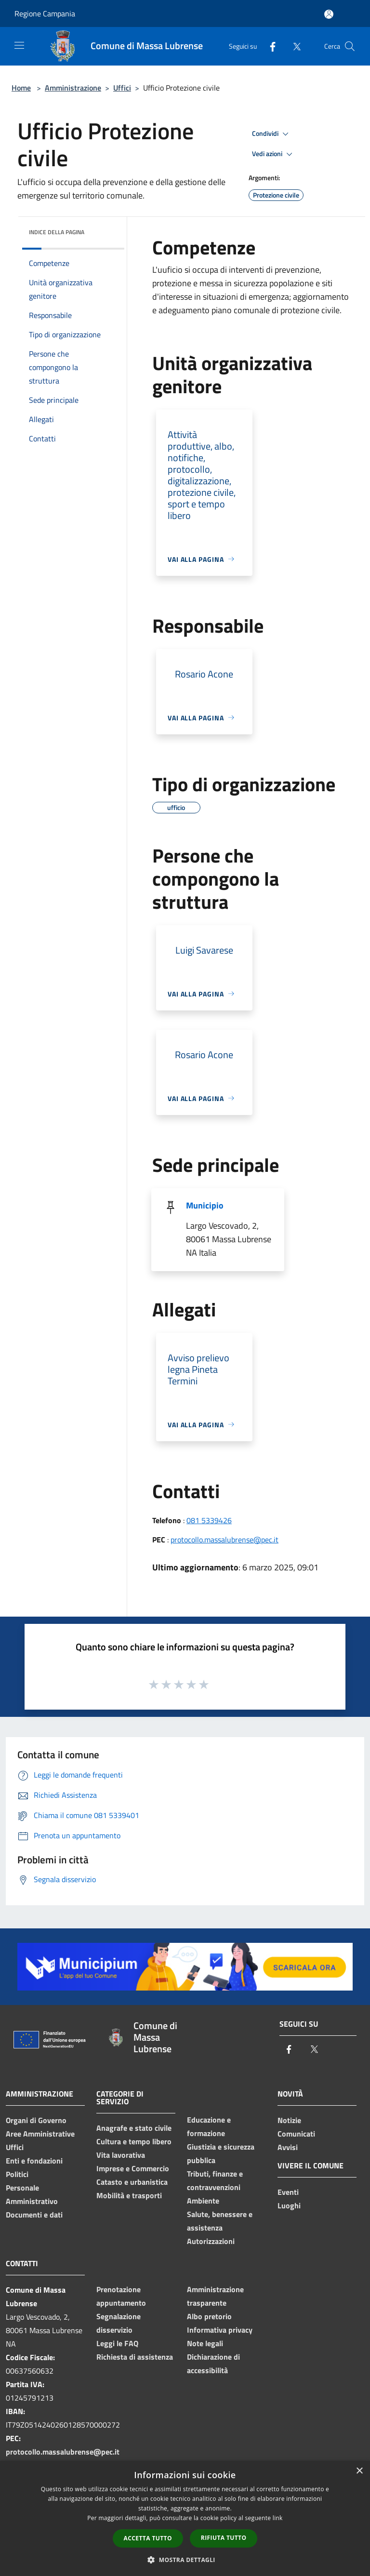  Describe the element at coordinates (134, 2141) in the screenshot. I see `Cultura e tempo libero` at that location.